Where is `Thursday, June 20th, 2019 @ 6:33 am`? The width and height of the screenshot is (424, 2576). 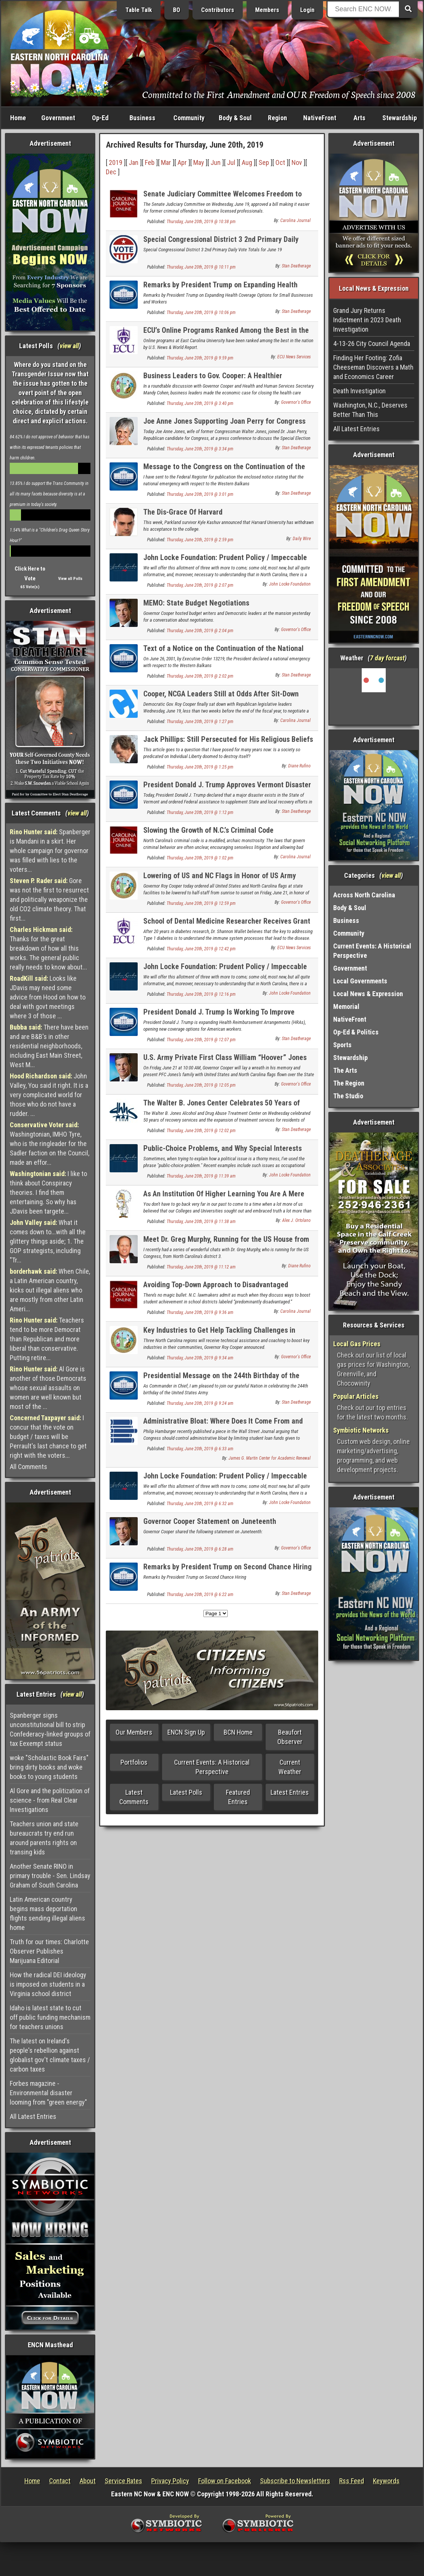
Thursday, June 20th, 2019 @ 6:33 am is located at coordinates (200, 1448).